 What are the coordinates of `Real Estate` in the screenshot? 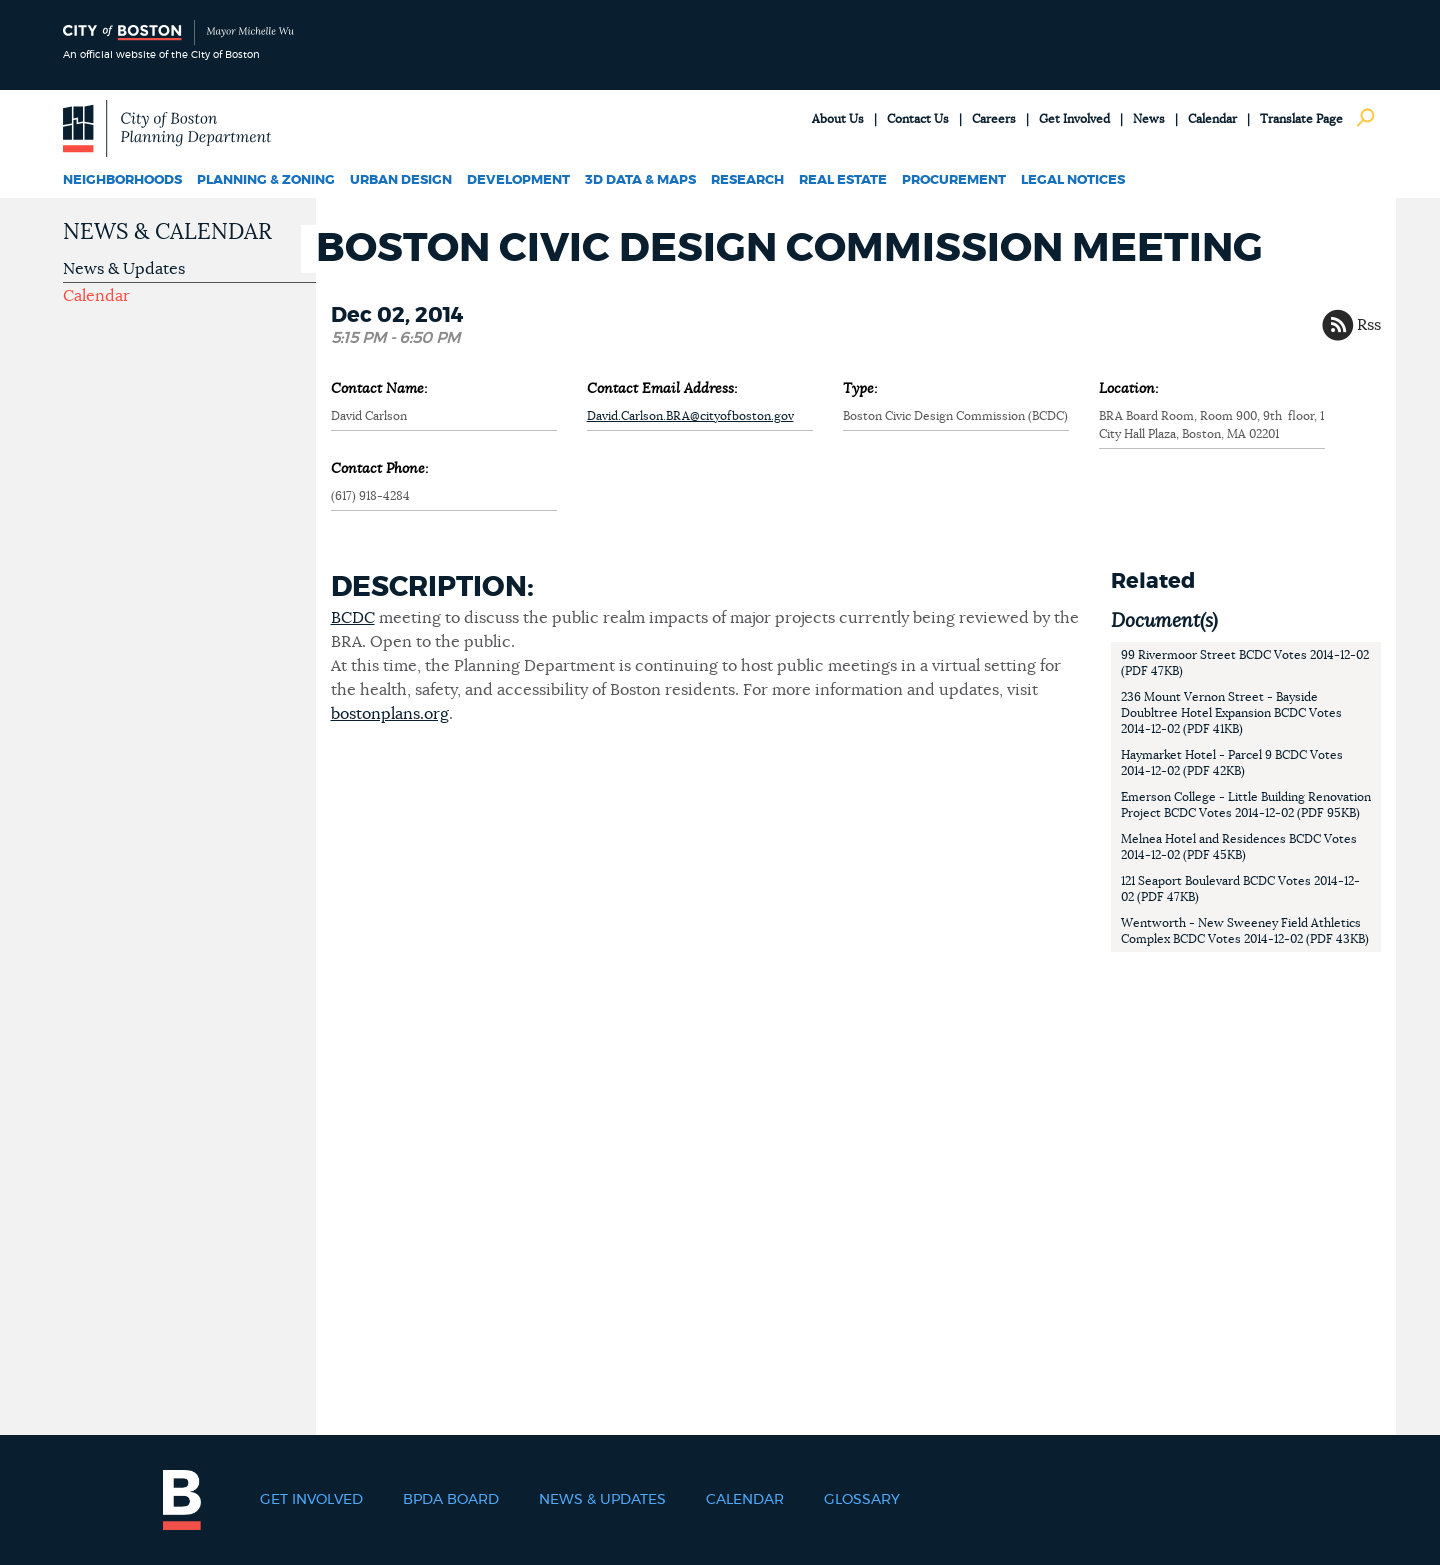 It's located at (843, 180).